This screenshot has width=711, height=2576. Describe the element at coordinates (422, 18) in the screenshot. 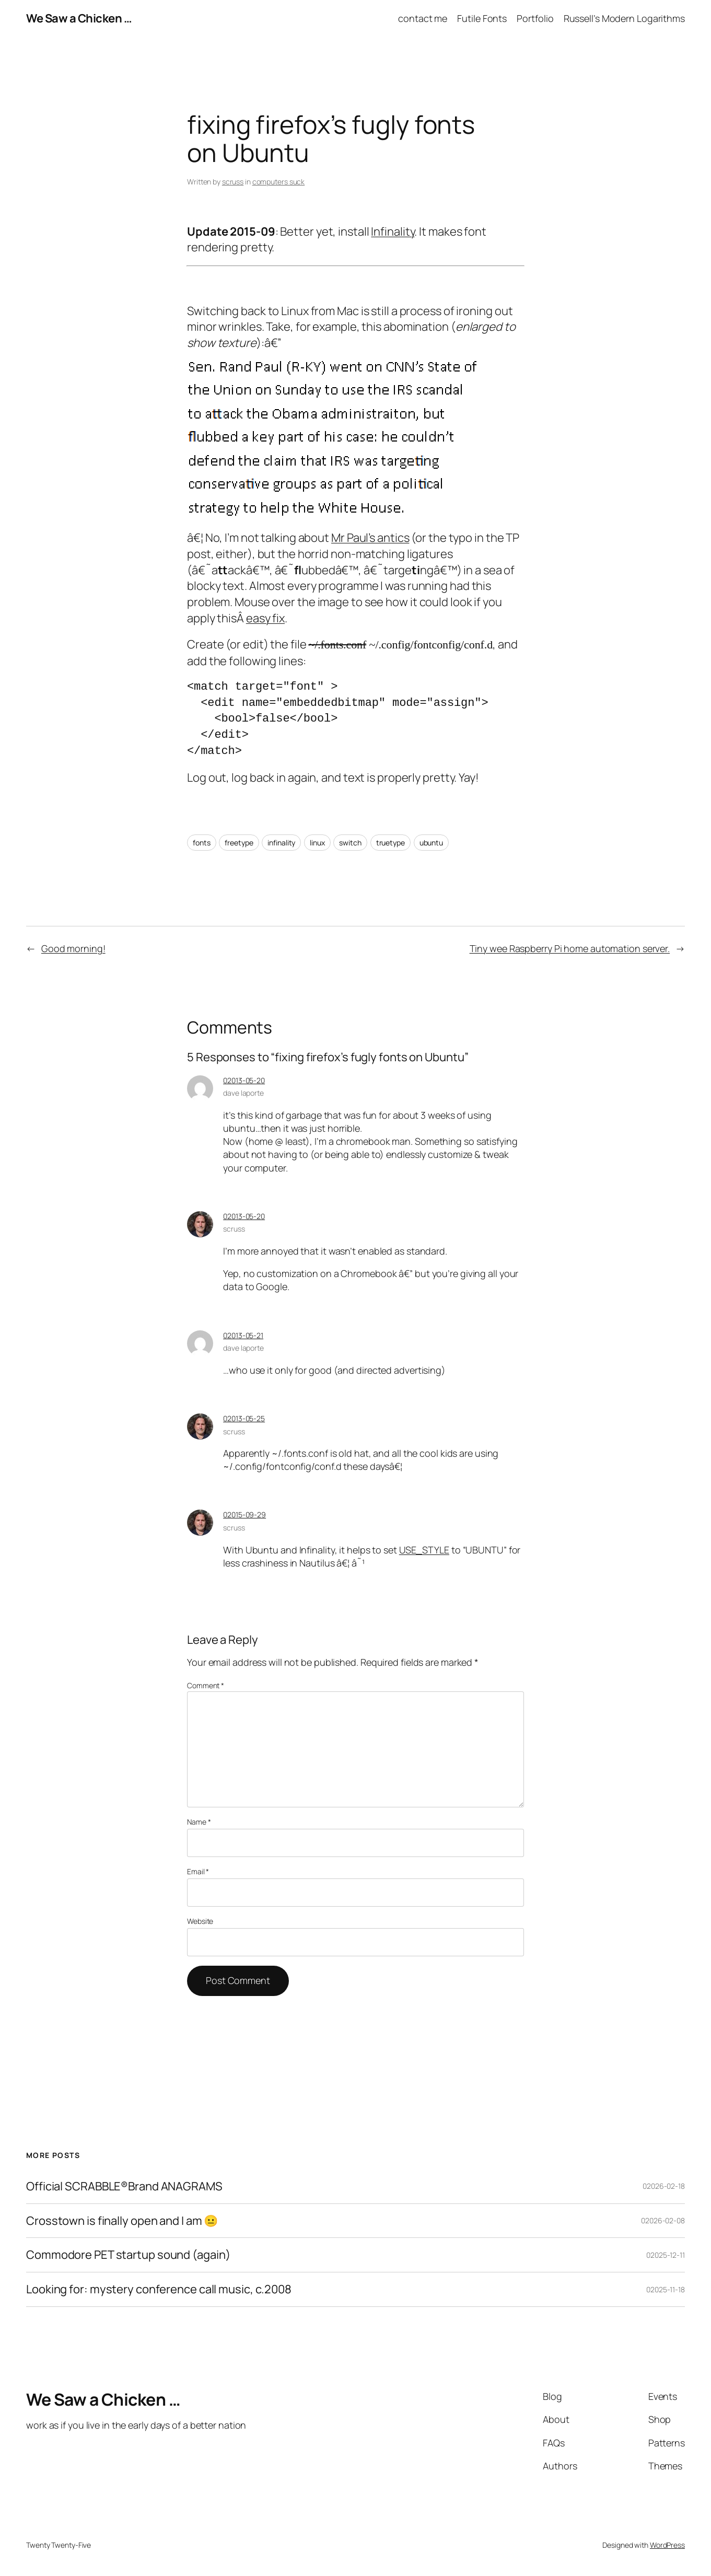

I see `contact me` at that location.